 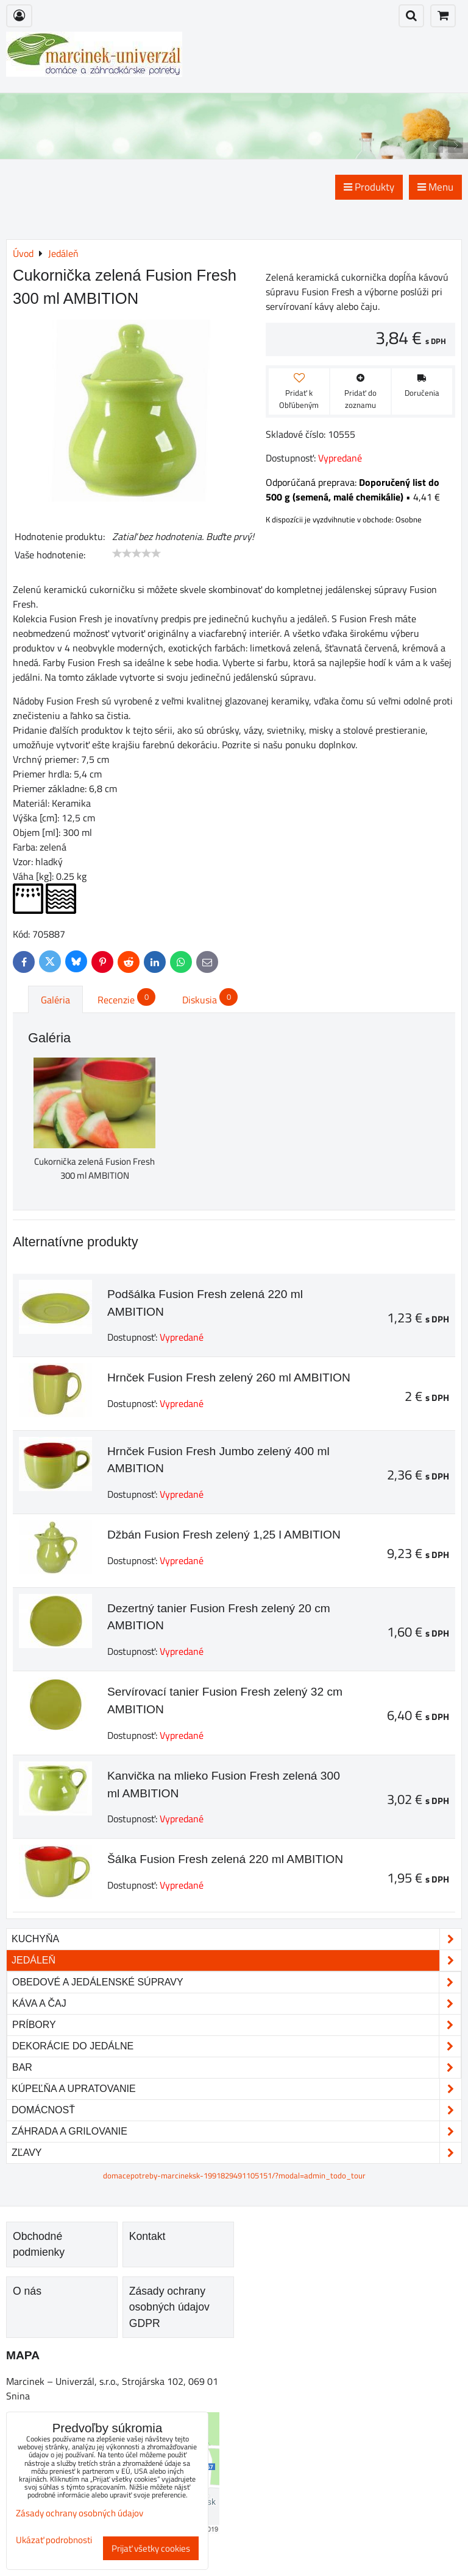 I want to click on Zásady ochrany osobných údajov, so click(x=79, y=2513).